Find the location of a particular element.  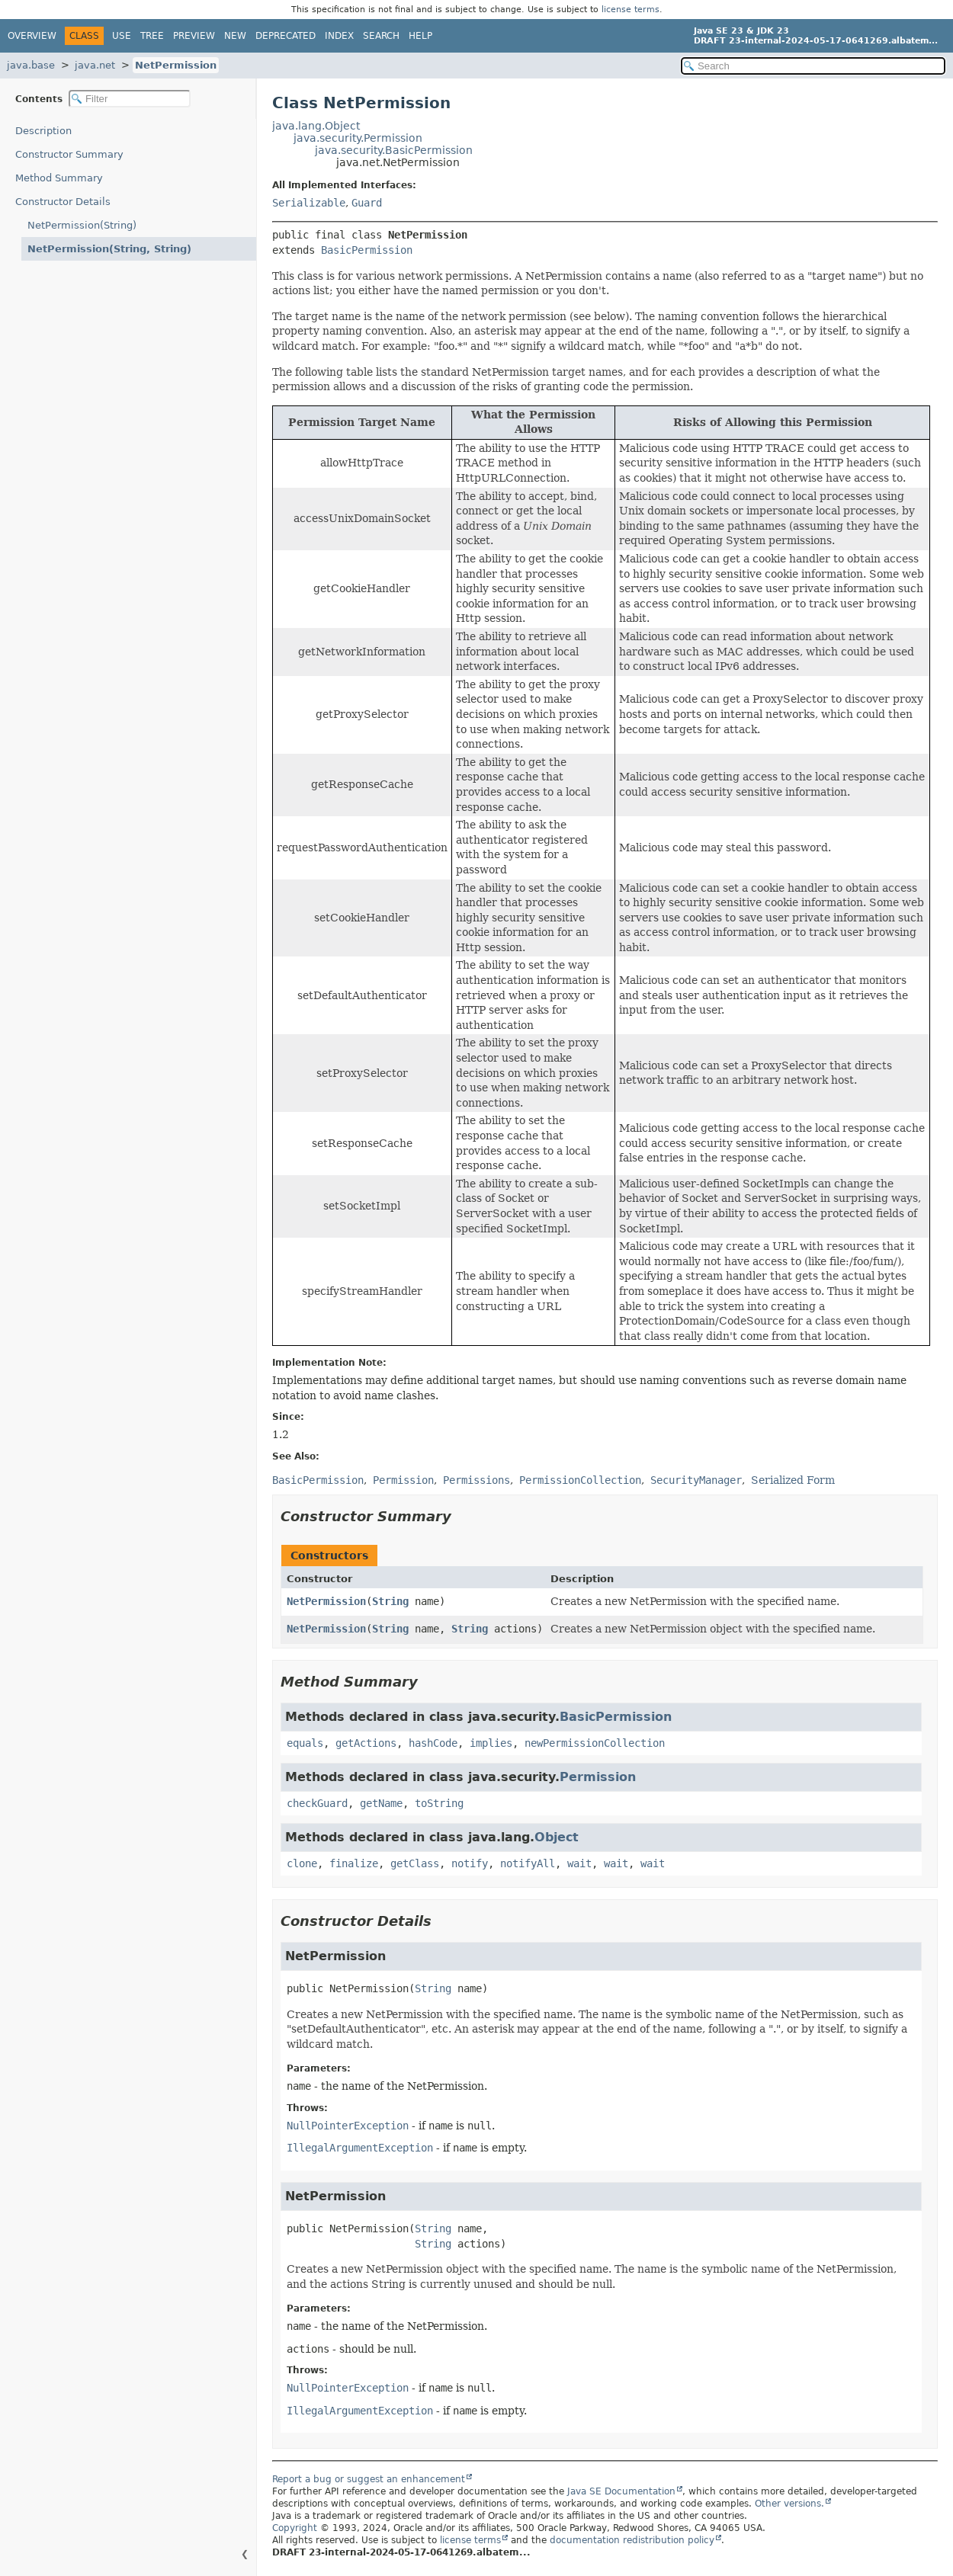

Other versions. is located at coordinates (789, 2503).